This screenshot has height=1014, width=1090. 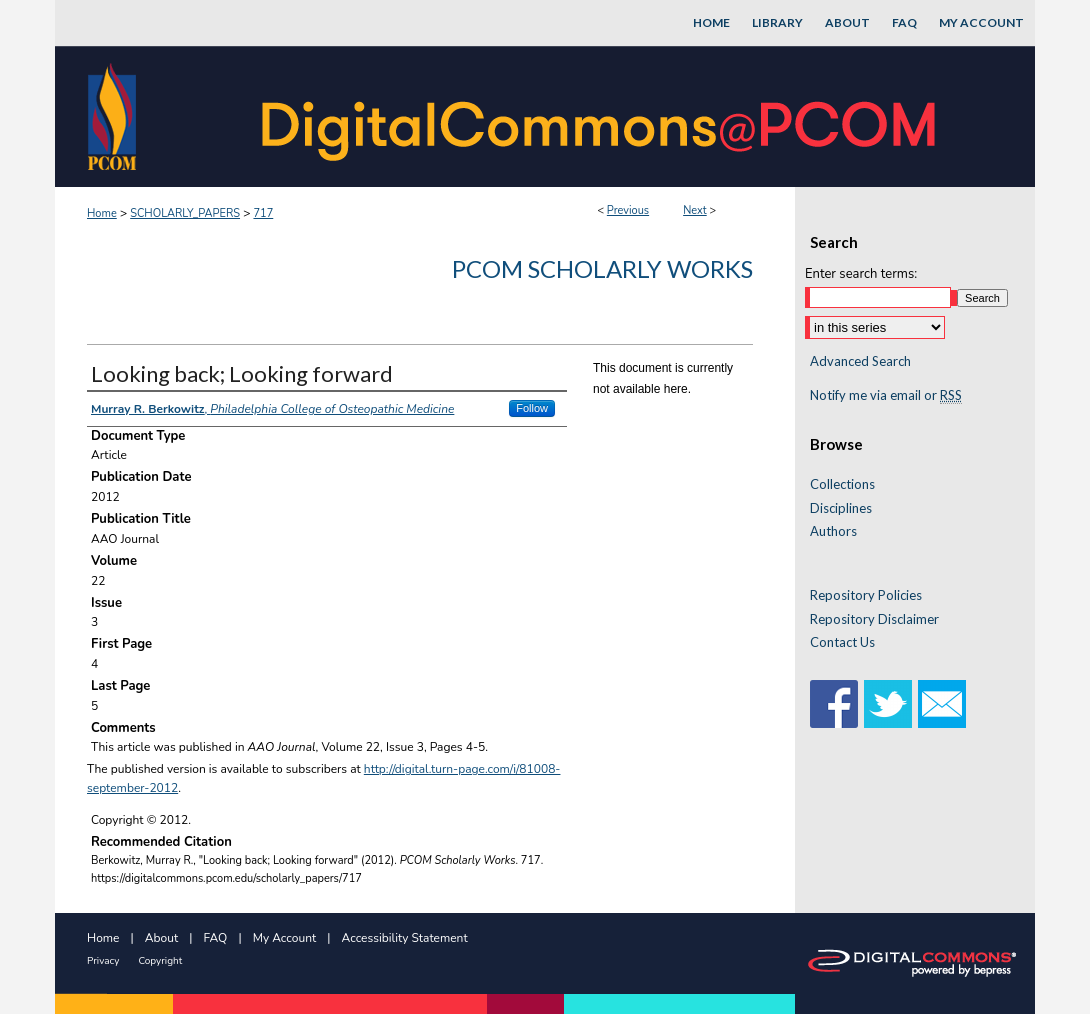 I want to click on Repository Disclaimer, so click(x=874, y=619).